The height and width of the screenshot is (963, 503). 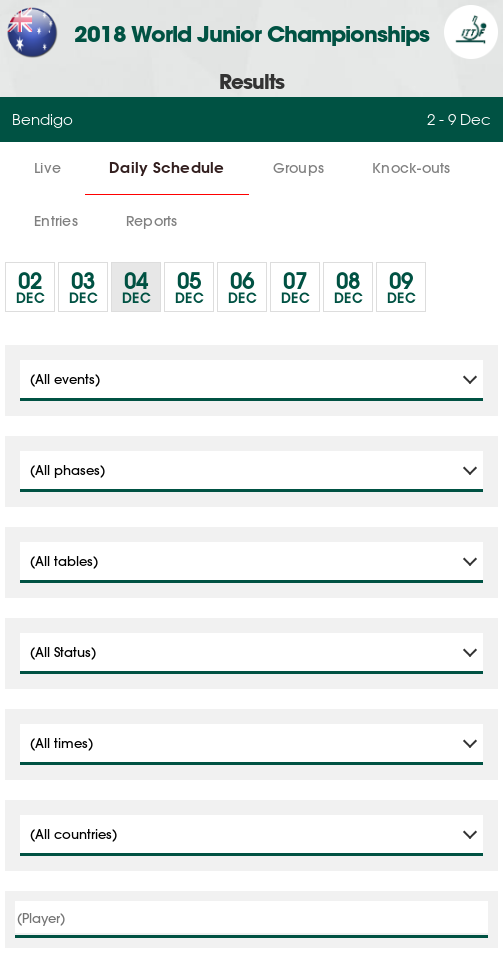 I want to click on Daily Schedule, so click(x=167, y=167).